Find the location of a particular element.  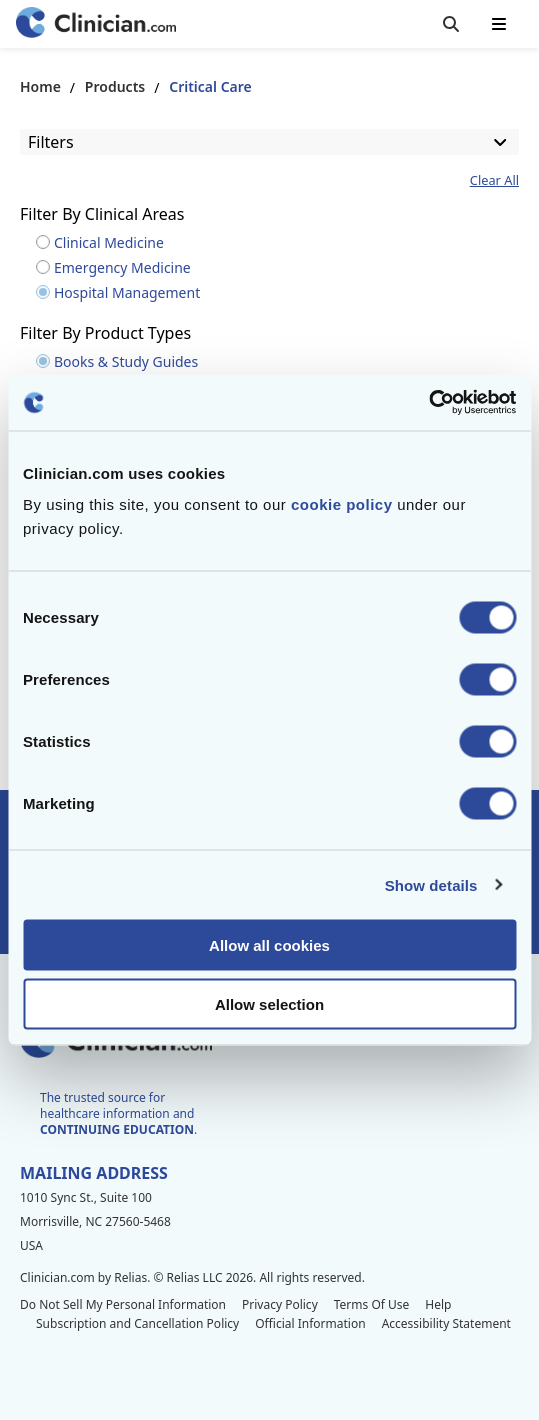

Allow selection is located at coordinates (269, 1003).